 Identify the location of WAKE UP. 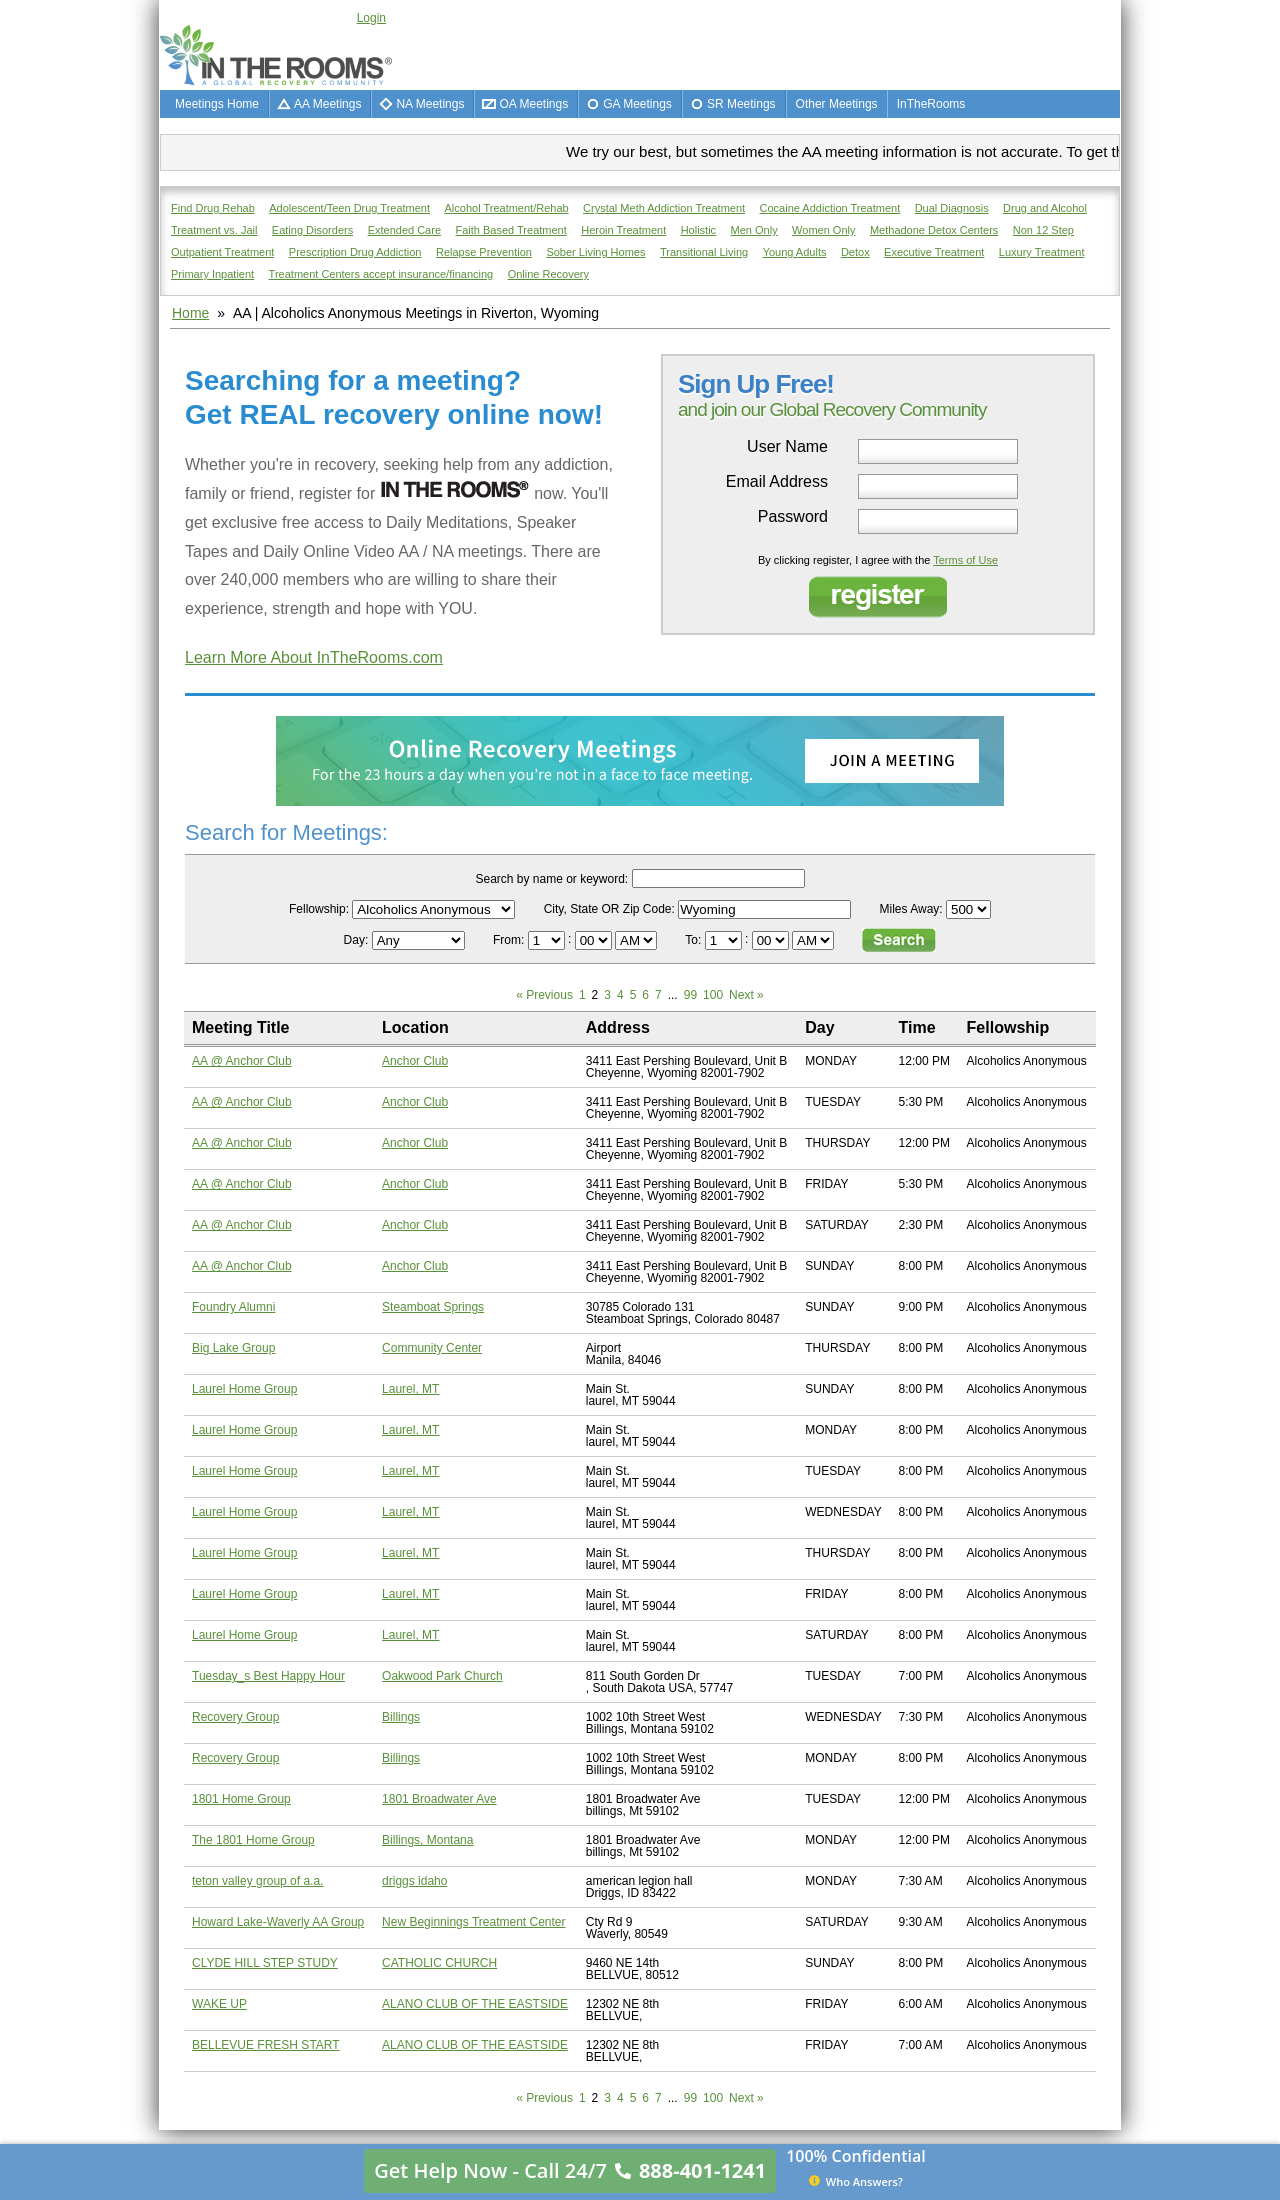
(219, 2004).